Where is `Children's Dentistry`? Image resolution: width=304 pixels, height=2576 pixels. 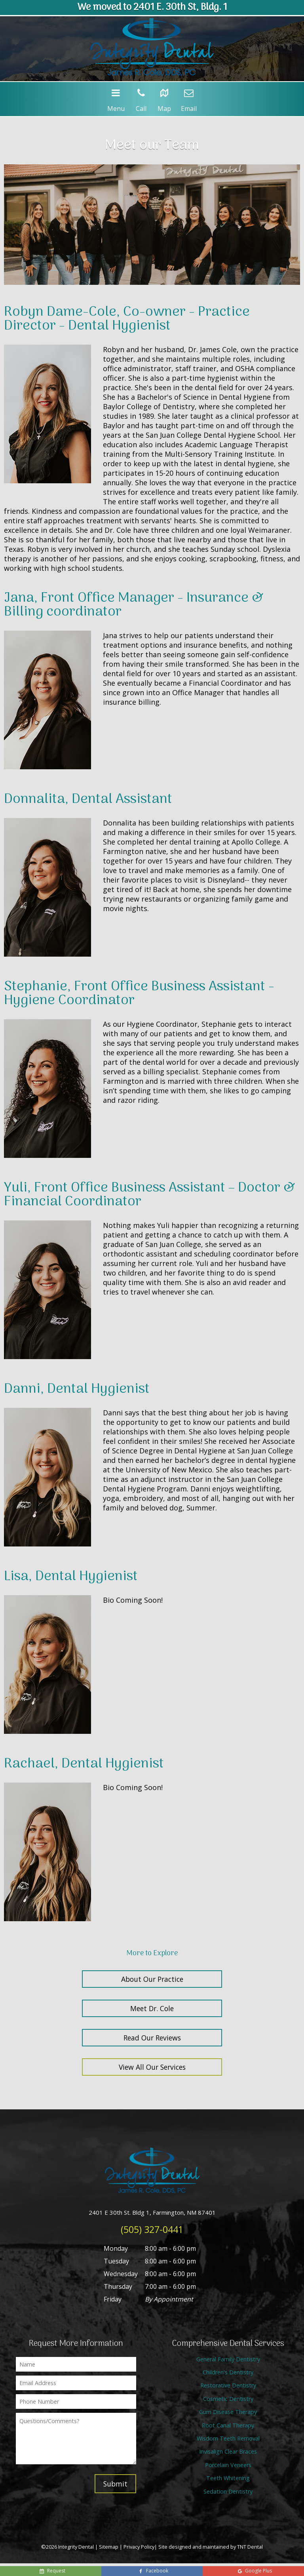 Children's Dentistry is located at coordinates (228, 2372).